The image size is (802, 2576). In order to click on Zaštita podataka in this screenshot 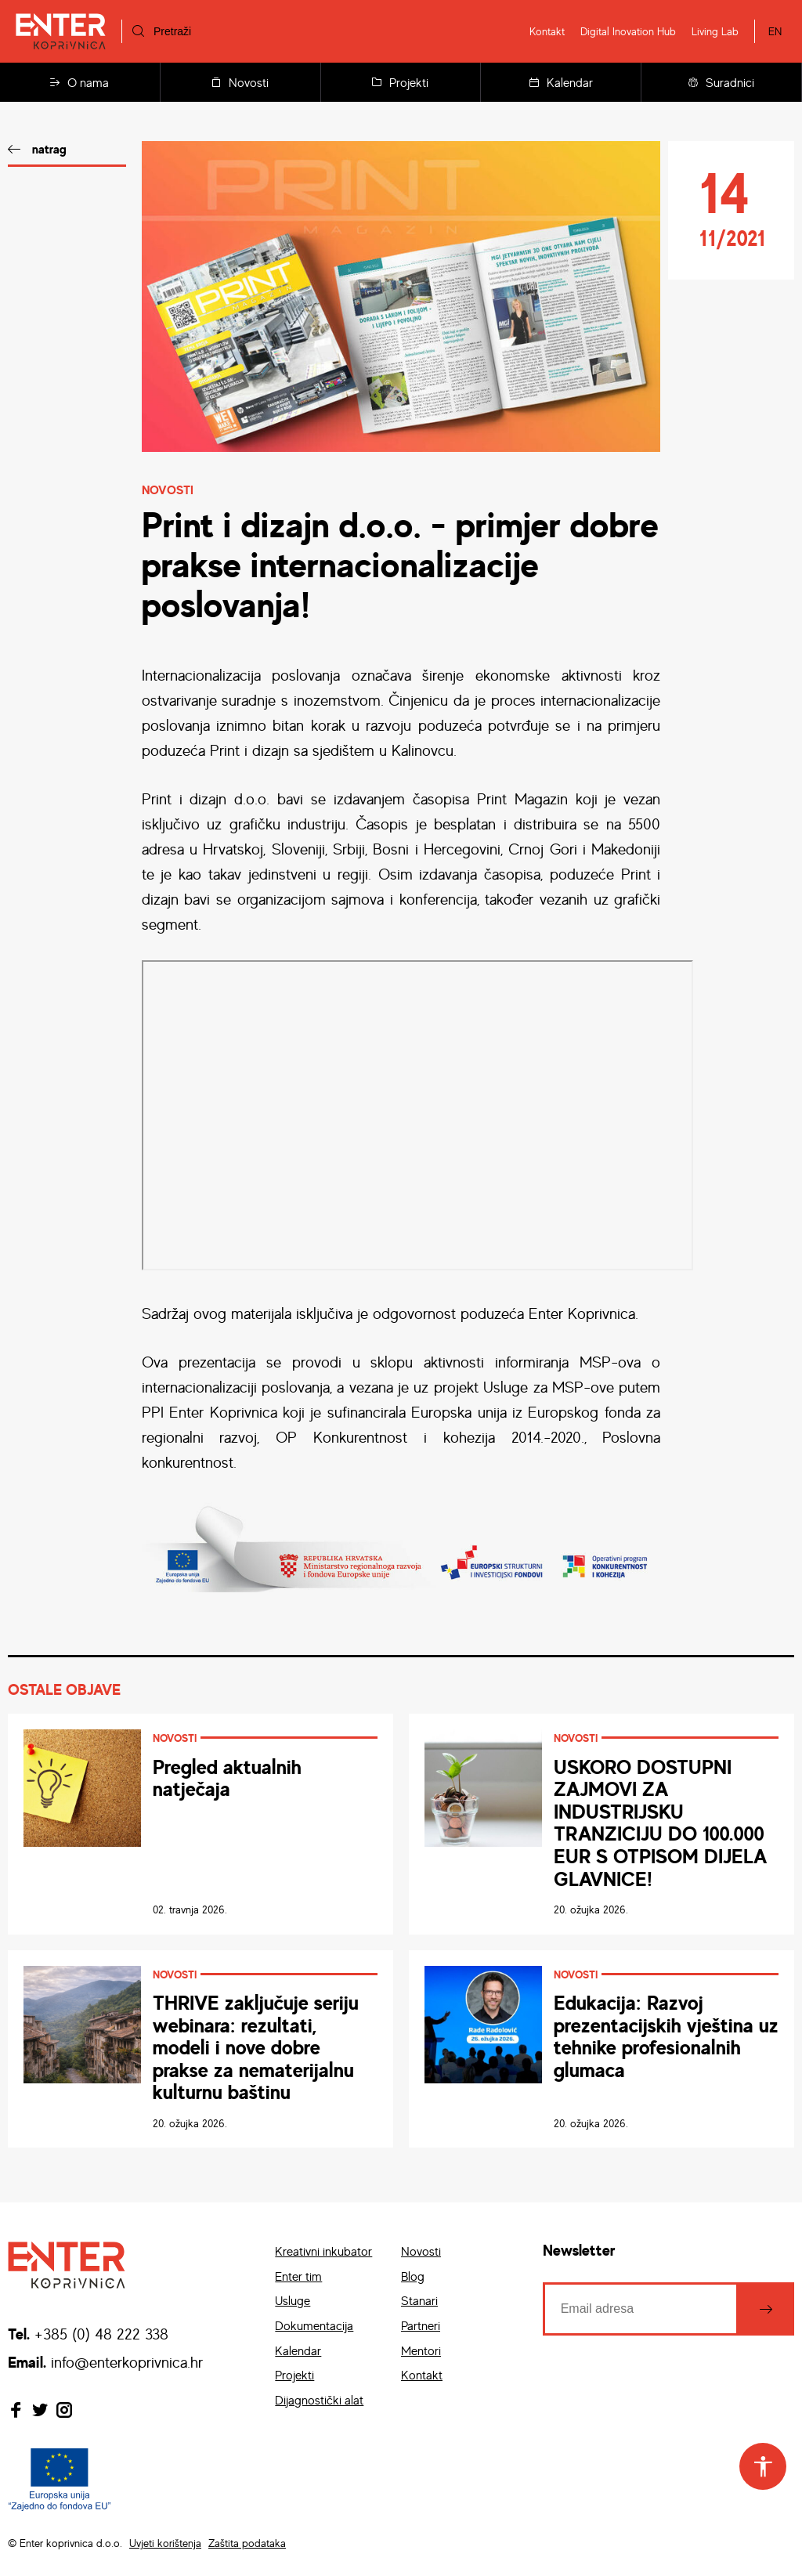, I will do `click(247, 2542)`.